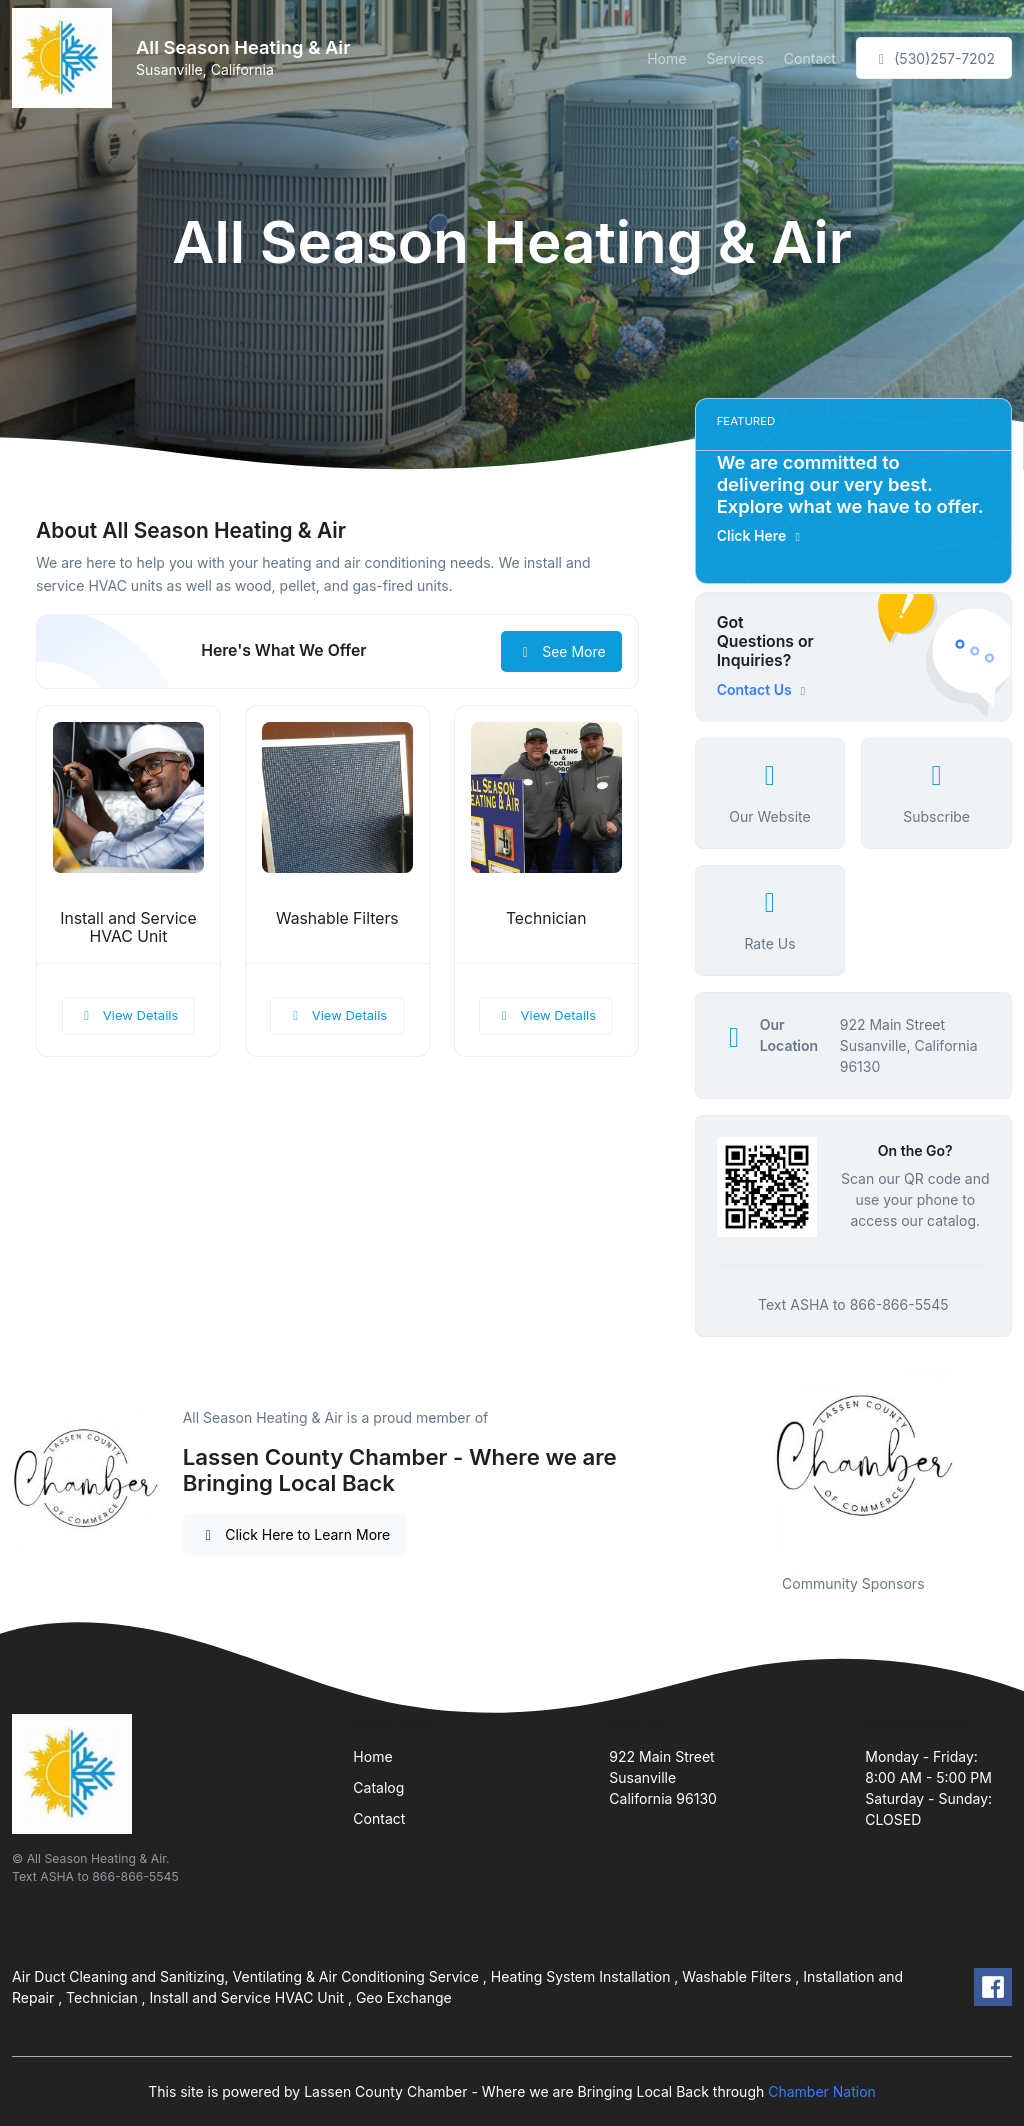 This screenshot has height=2126, width=1024. What do you see at coordinates (934, 58) in the screenshot?
I see `(530)257-7202` at bounding box center [934, 58].